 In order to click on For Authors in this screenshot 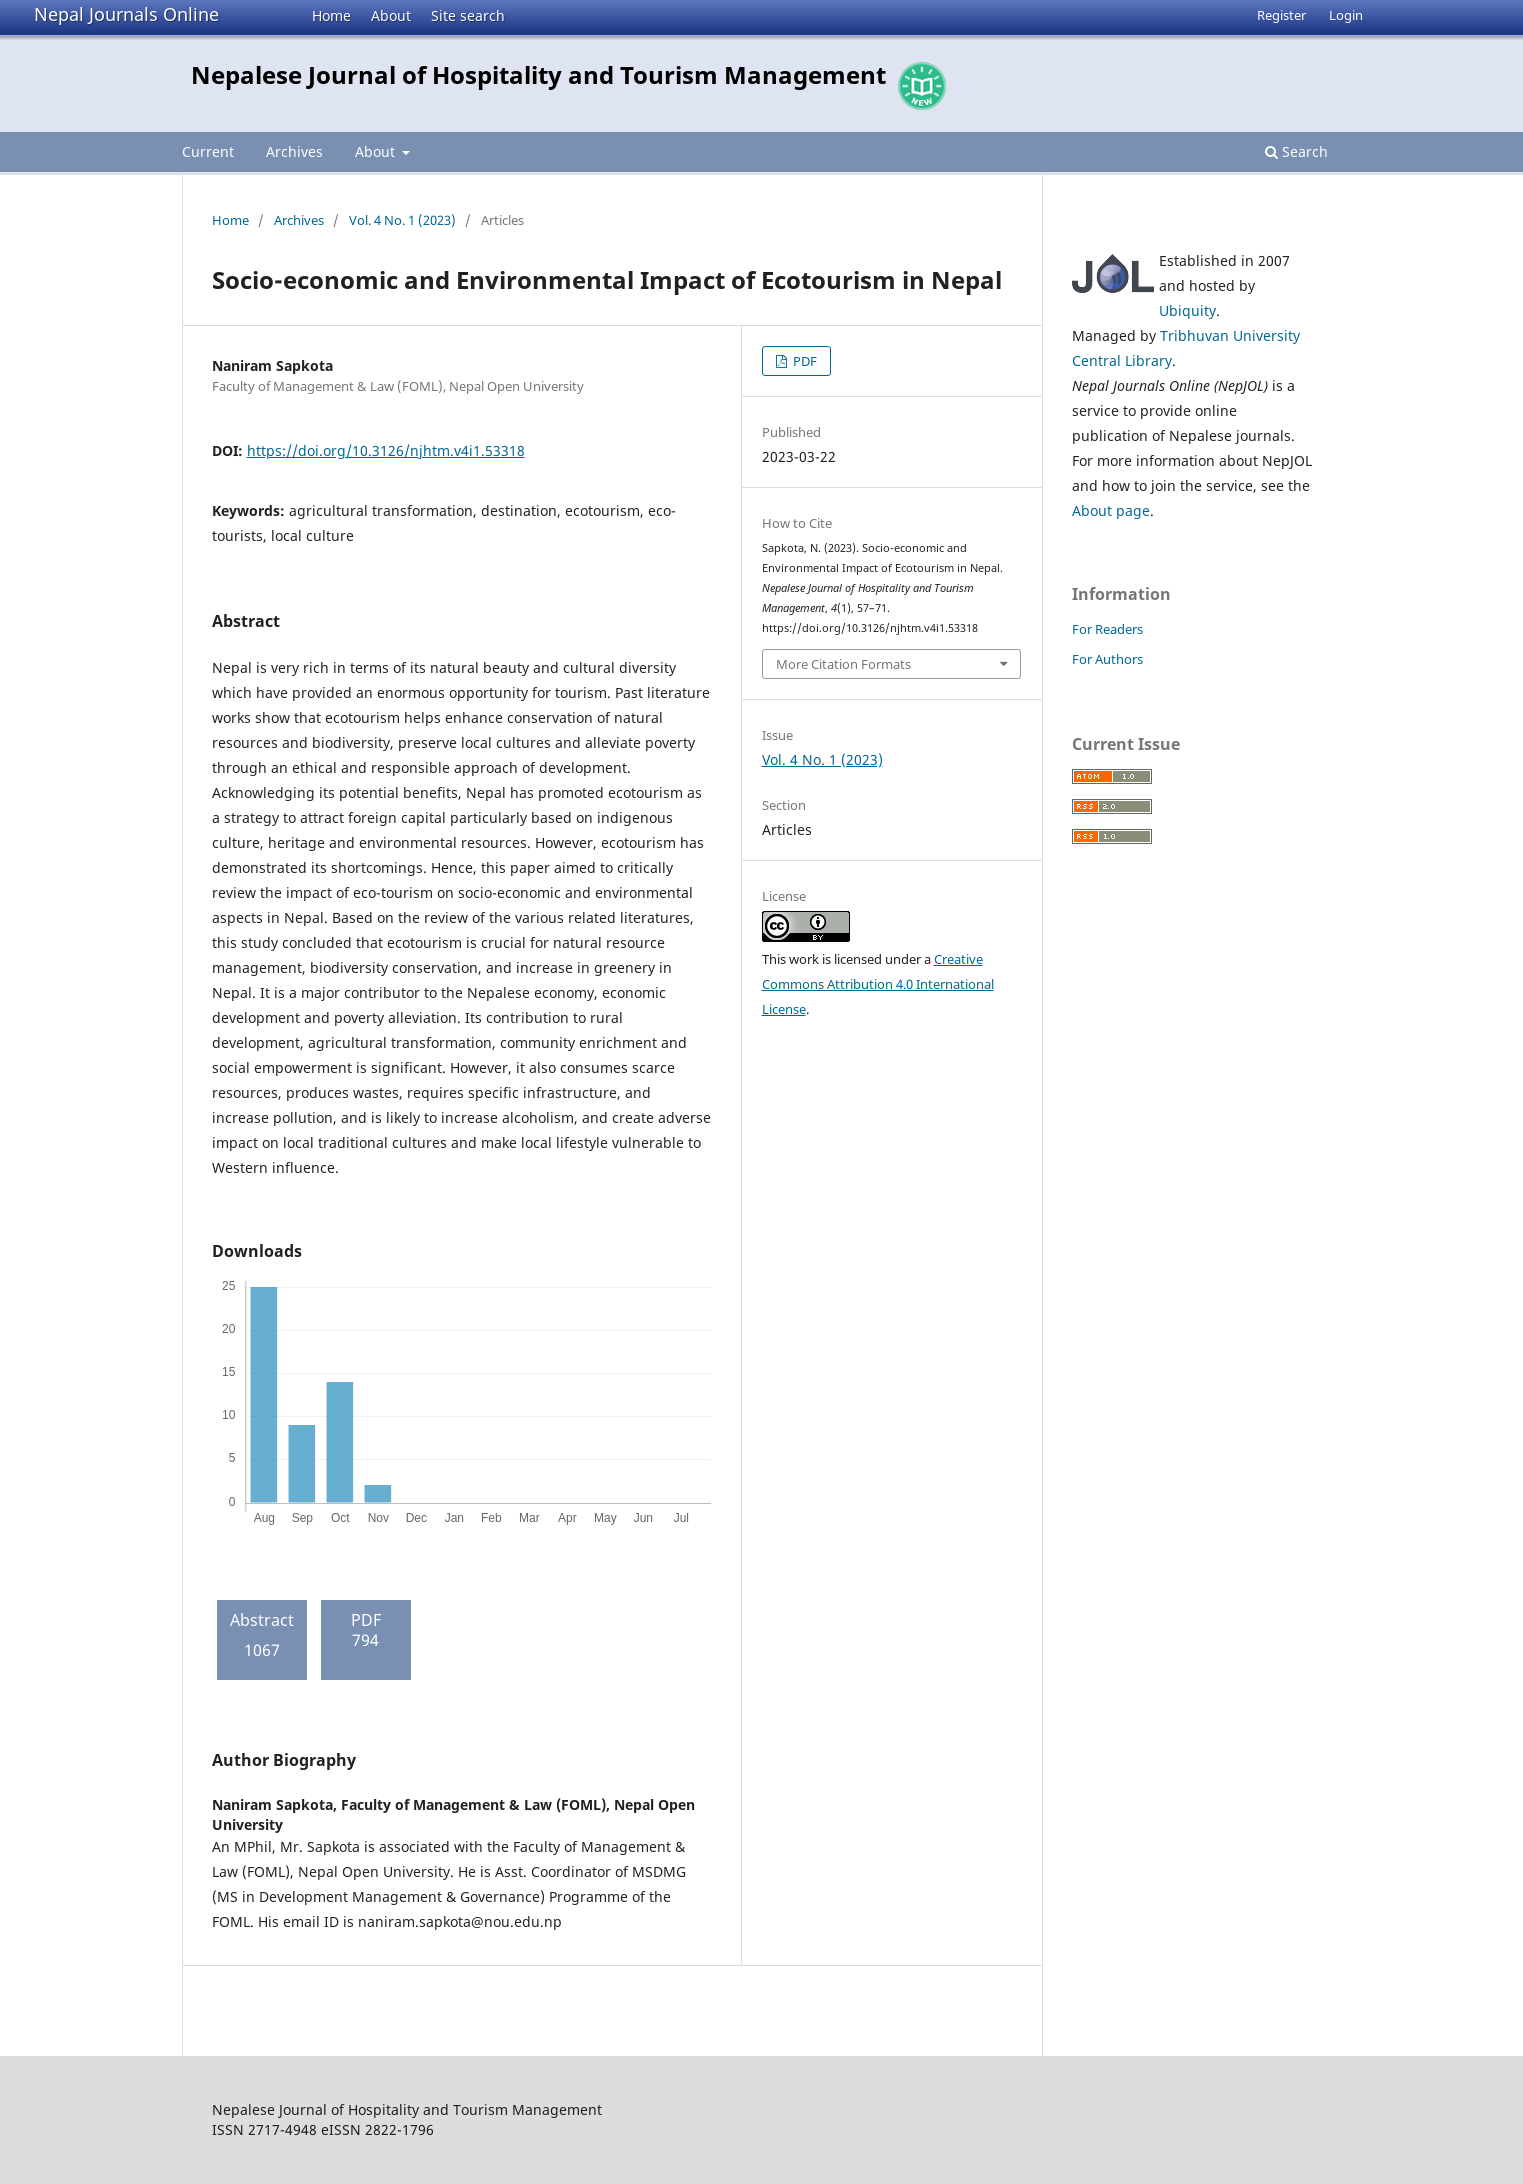, I will do `click(1107, 659)`.